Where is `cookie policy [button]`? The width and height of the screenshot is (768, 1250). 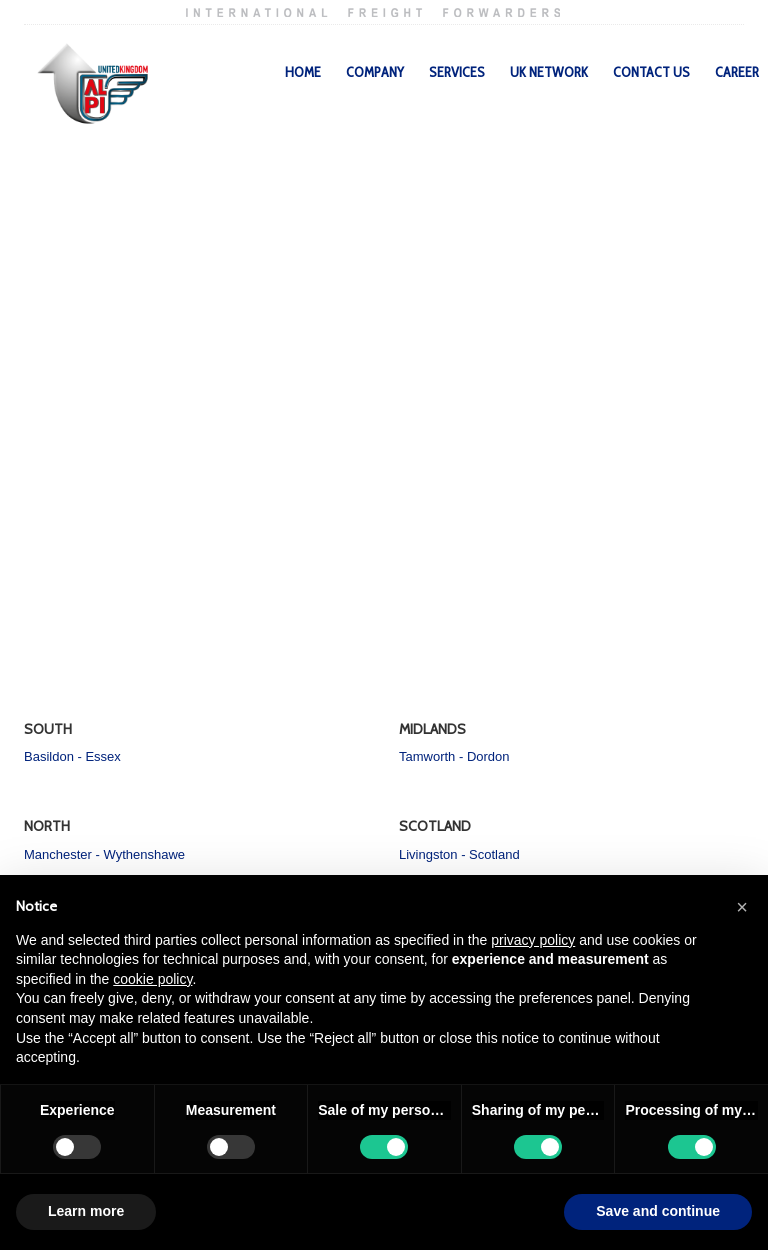 cookie policy [button] is located at coordinates (152, 979).